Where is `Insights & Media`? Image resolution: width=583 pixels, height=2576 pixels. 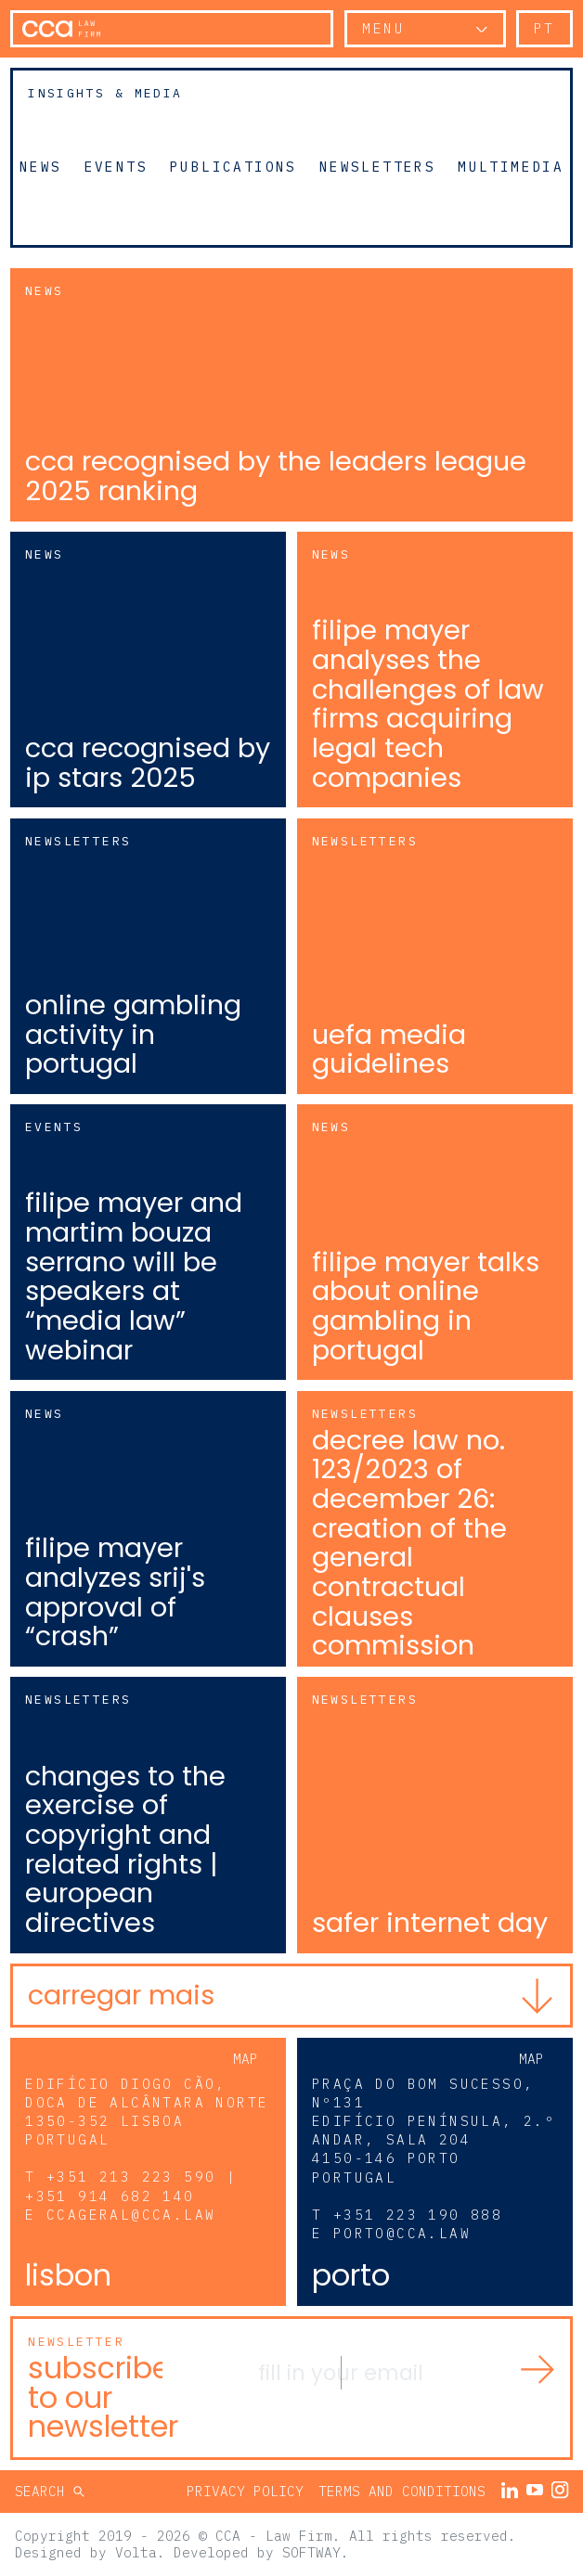 Insights & Media is located at coordinates (105, 93).